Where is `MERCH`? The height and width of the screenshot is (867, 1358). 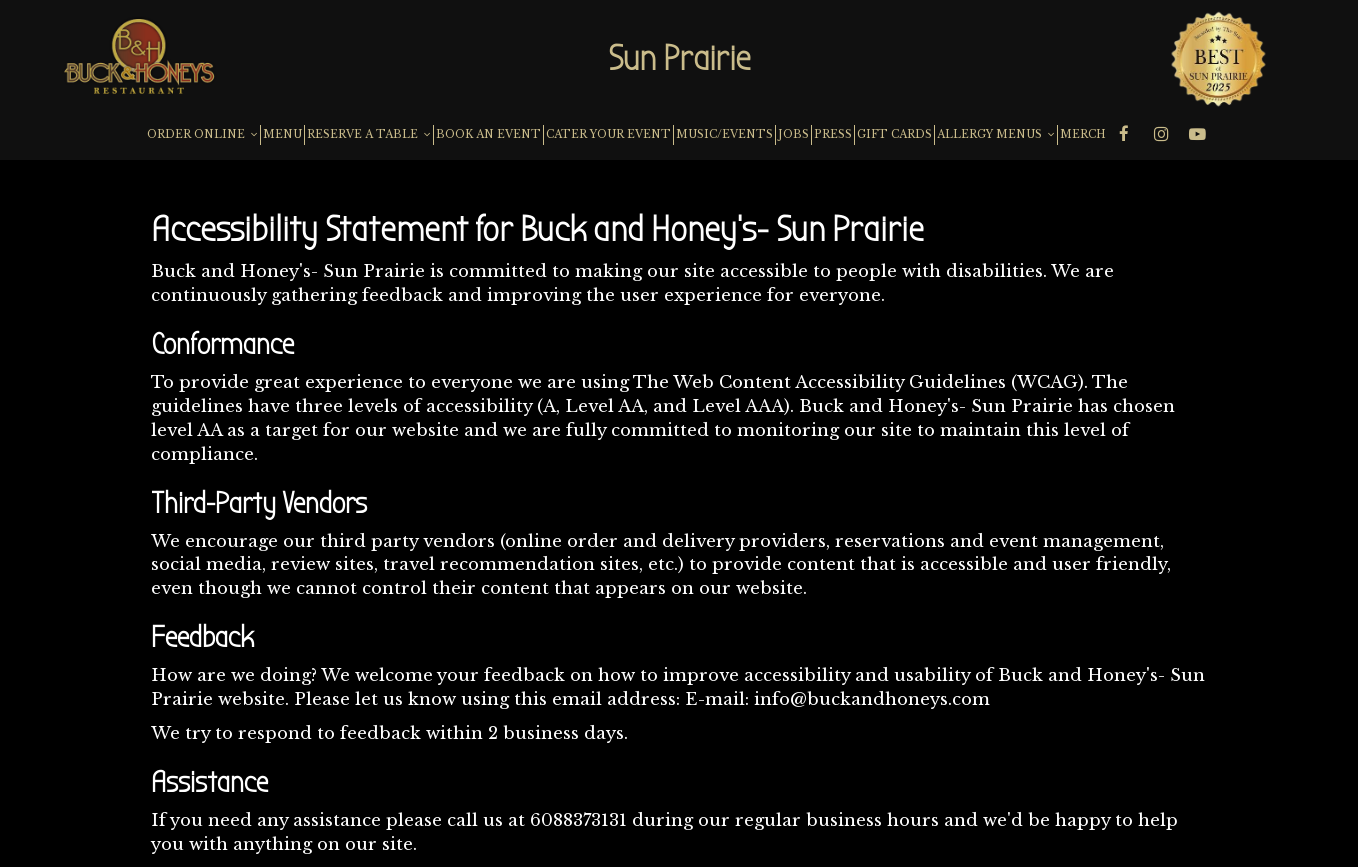
MERCH is located at coordinates (1083, 134).